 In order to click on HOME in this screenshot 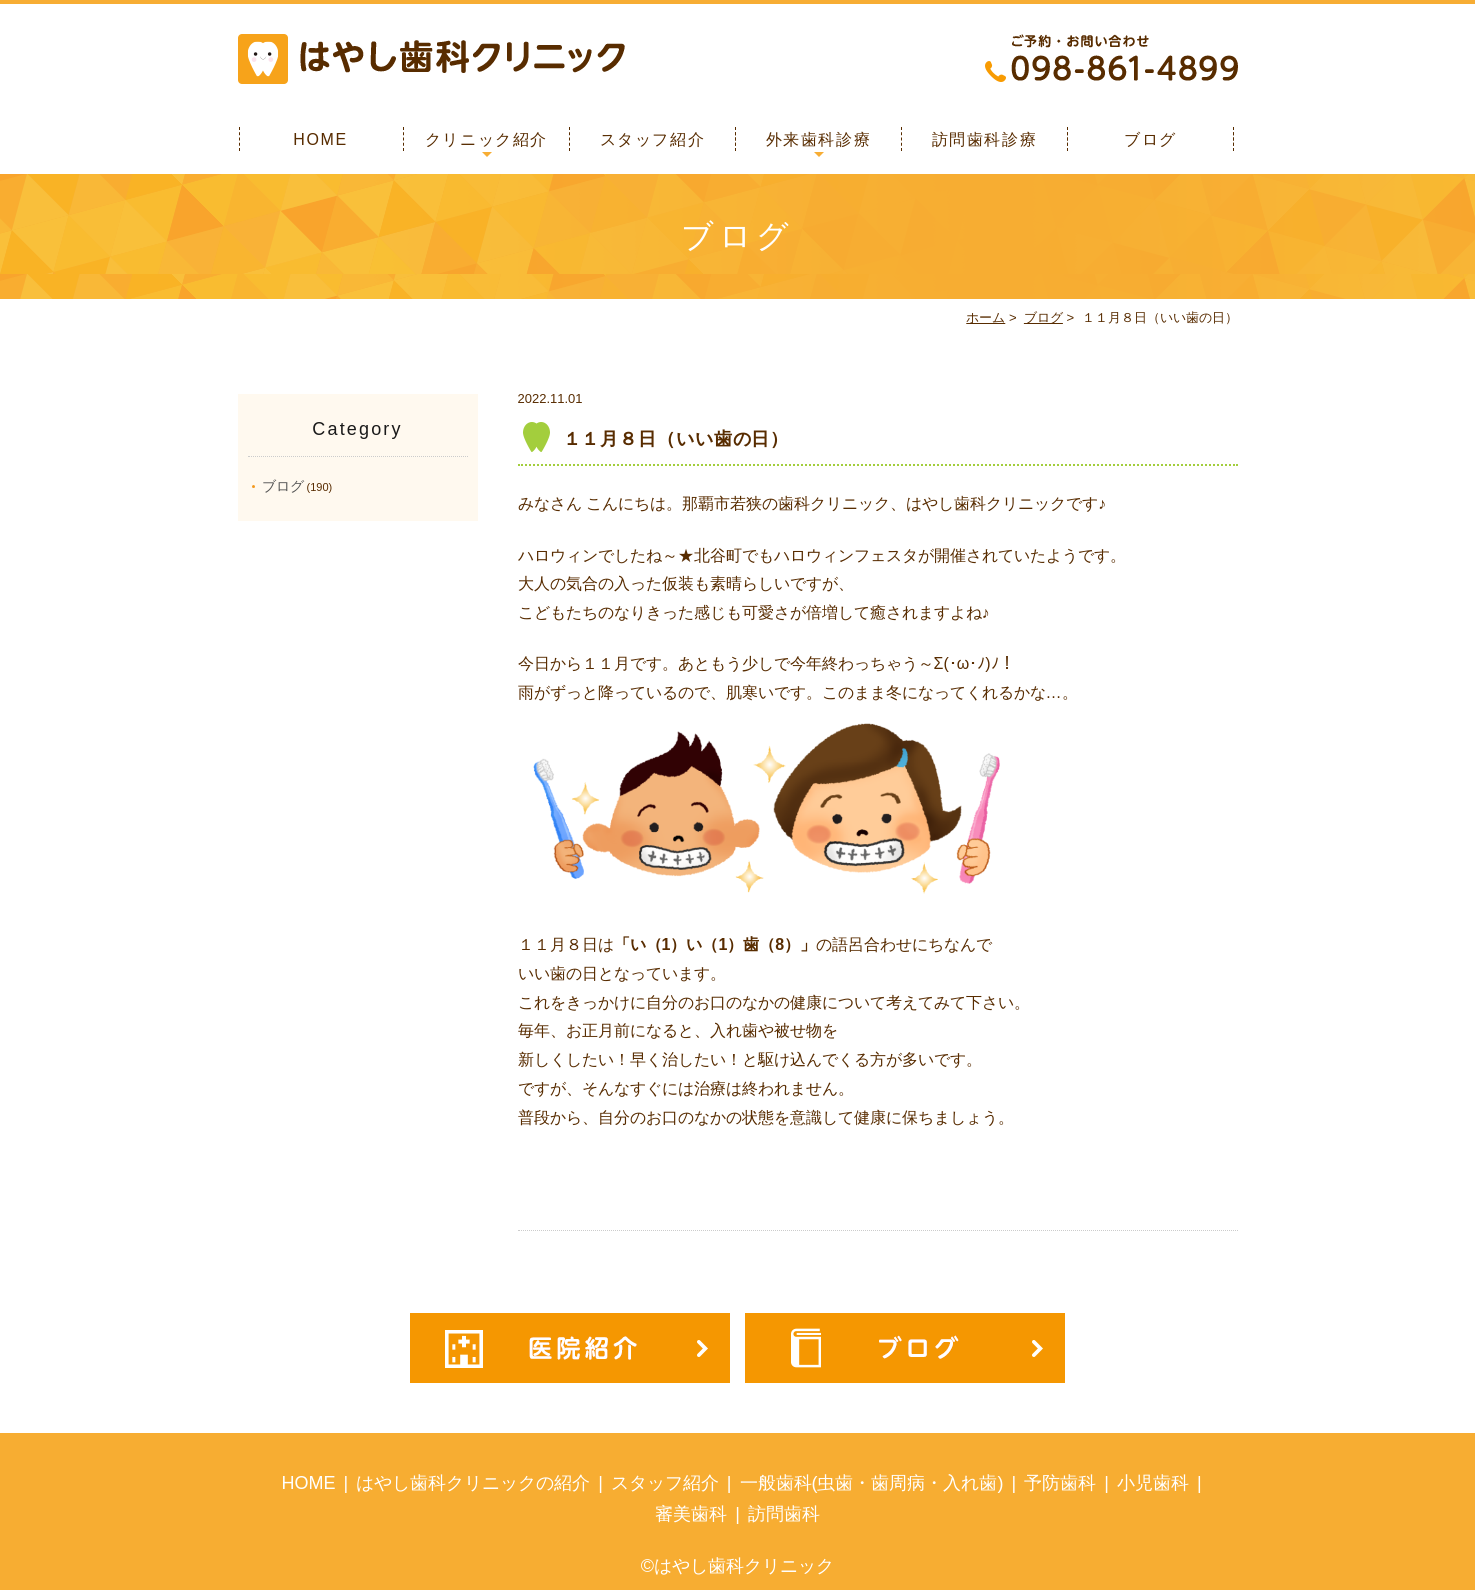, I will do `click(320, 139)`.